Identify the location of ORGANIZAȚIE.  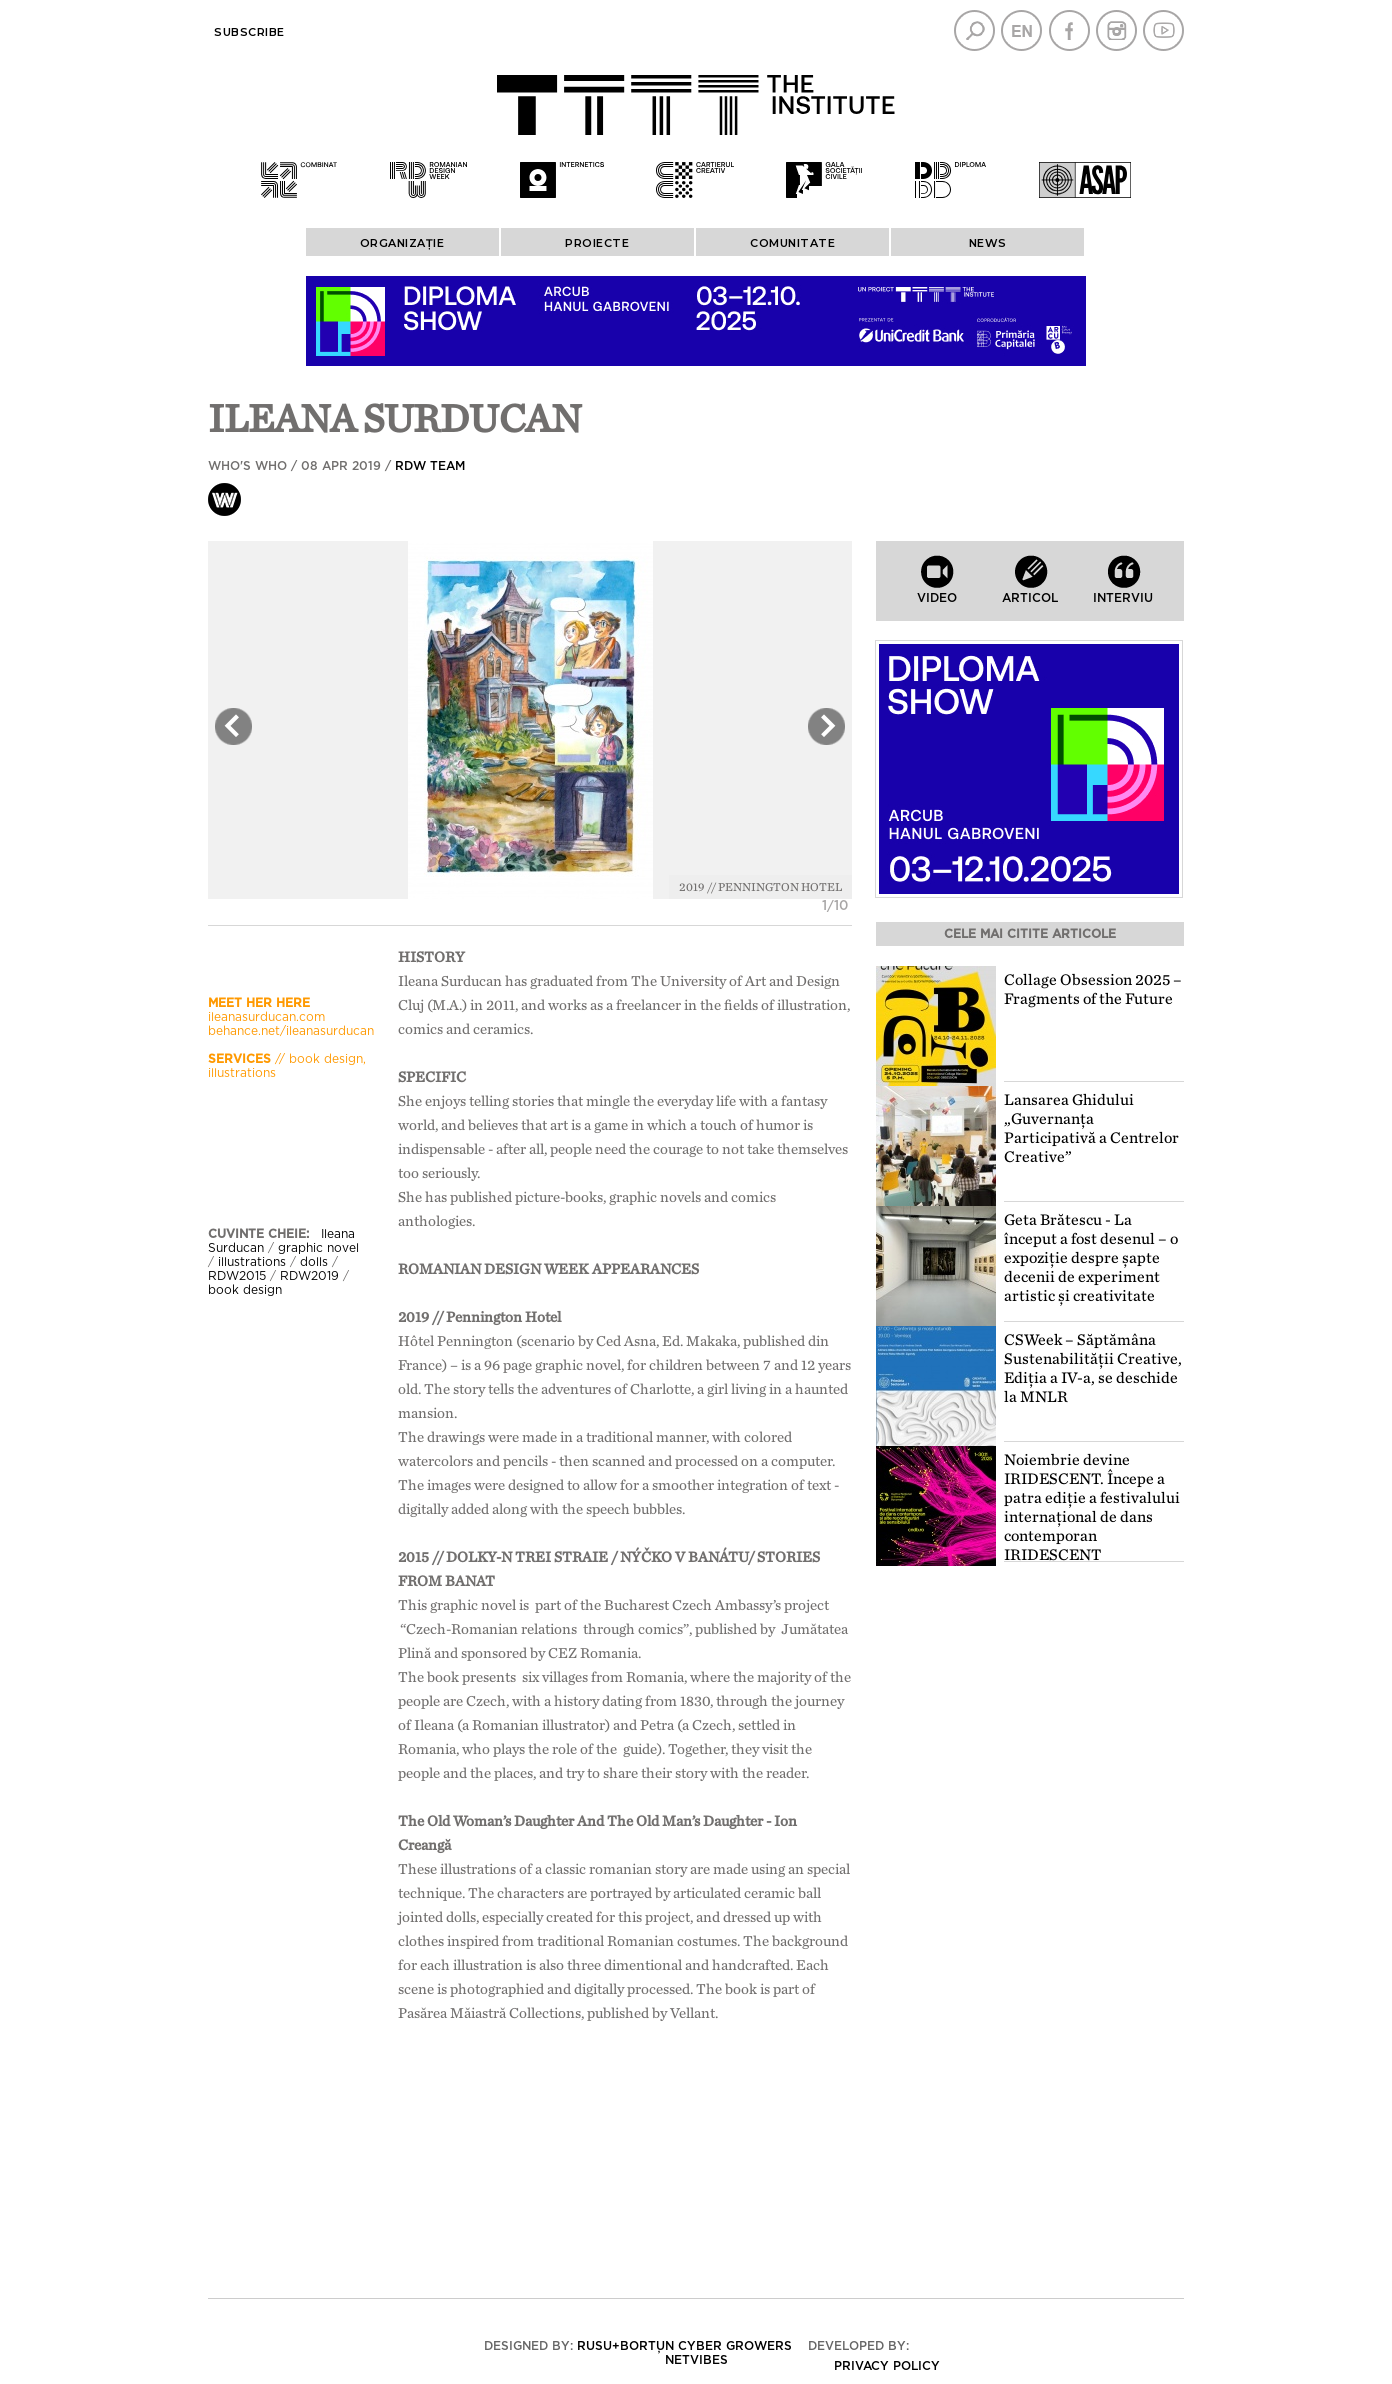
(402, 243).